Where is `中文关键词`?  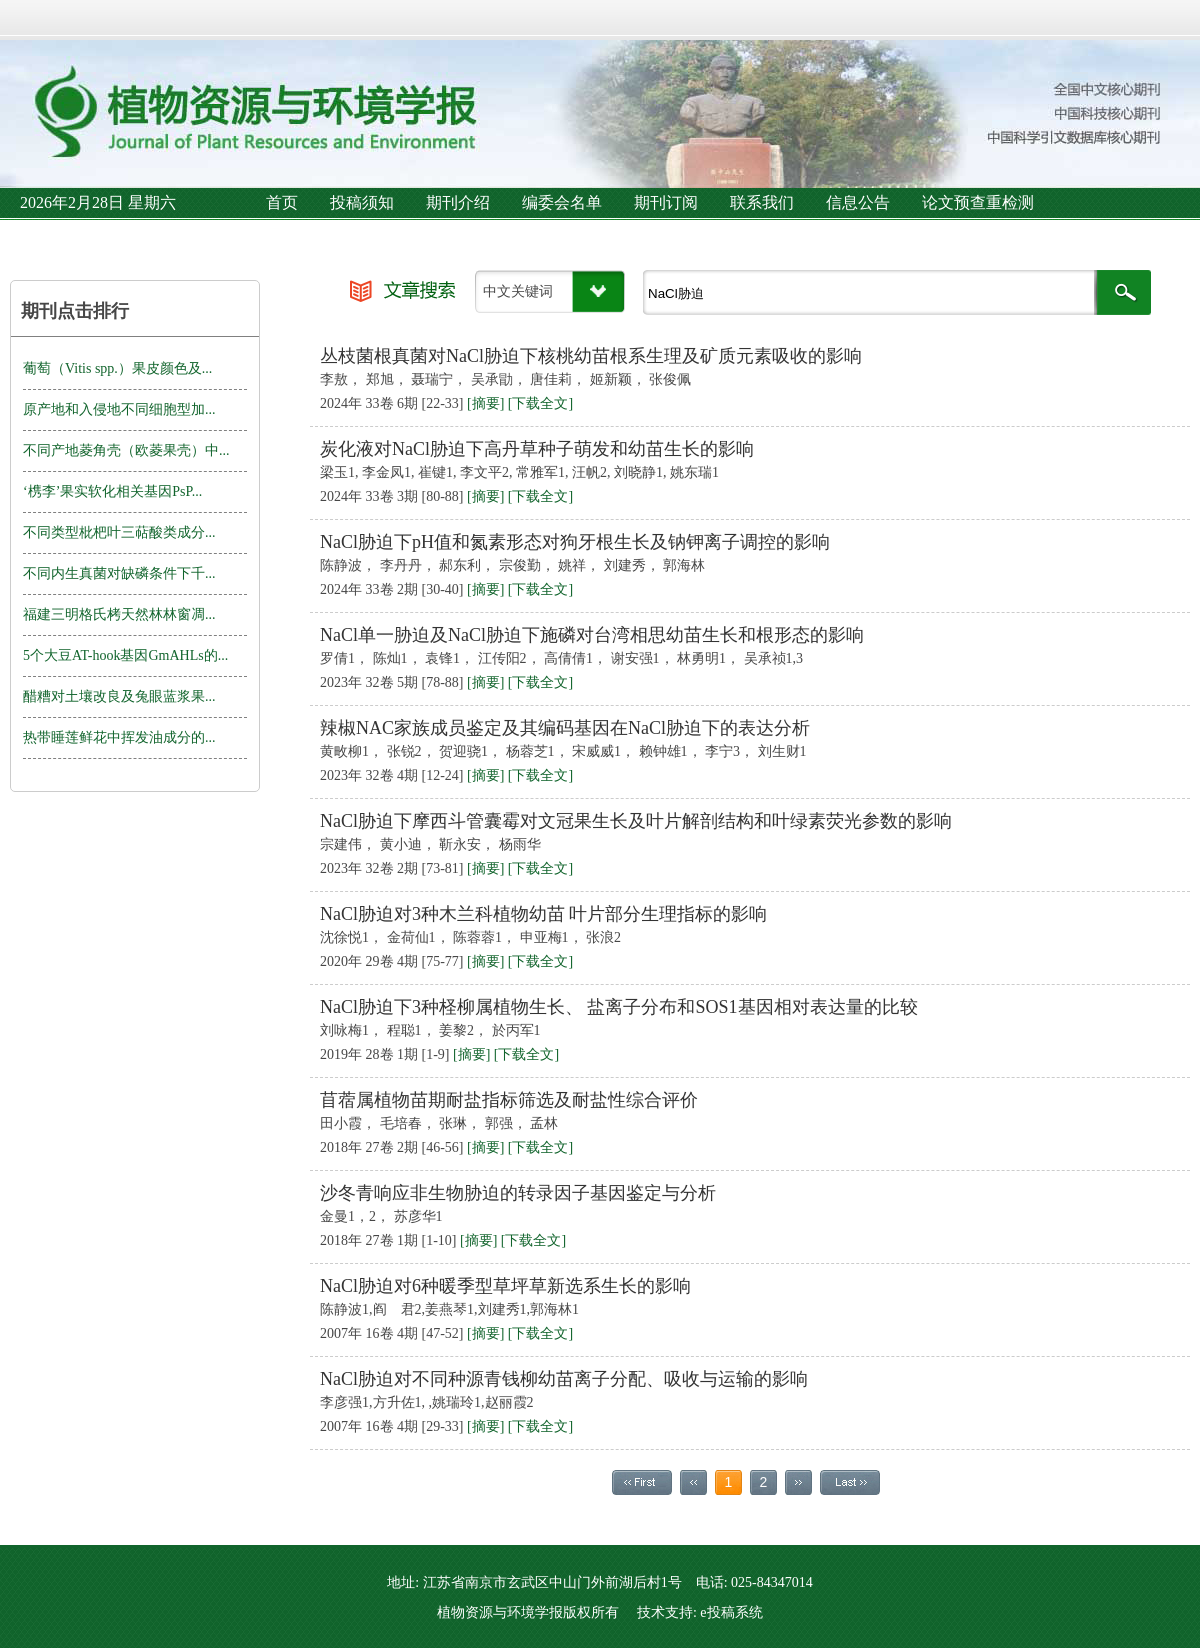
中文关键词 is located at coordinates (518, 291).